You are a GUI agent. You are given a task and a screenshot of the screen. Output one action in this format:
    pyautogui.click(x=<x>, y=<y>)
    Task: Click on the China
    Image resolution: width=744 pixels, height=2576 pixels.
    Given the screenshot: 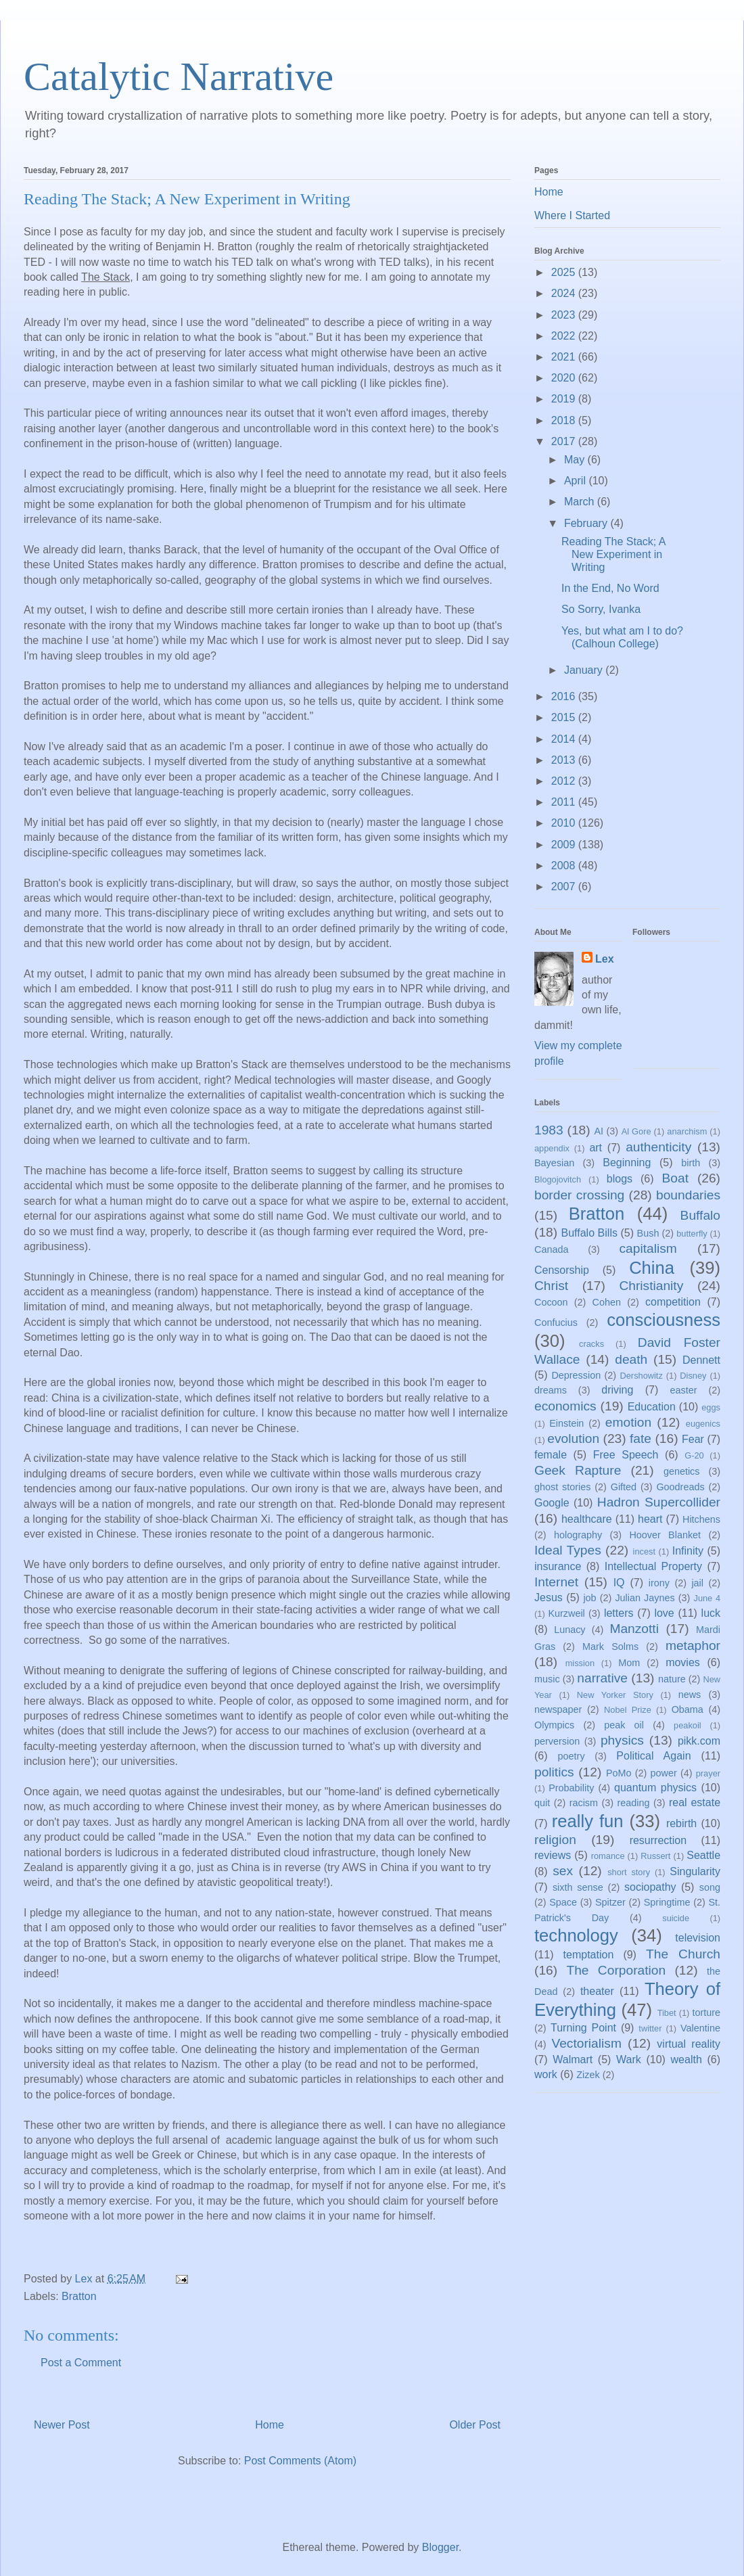 What is the action you would take?
    pyautogui.click(x=651, y=1267)
    